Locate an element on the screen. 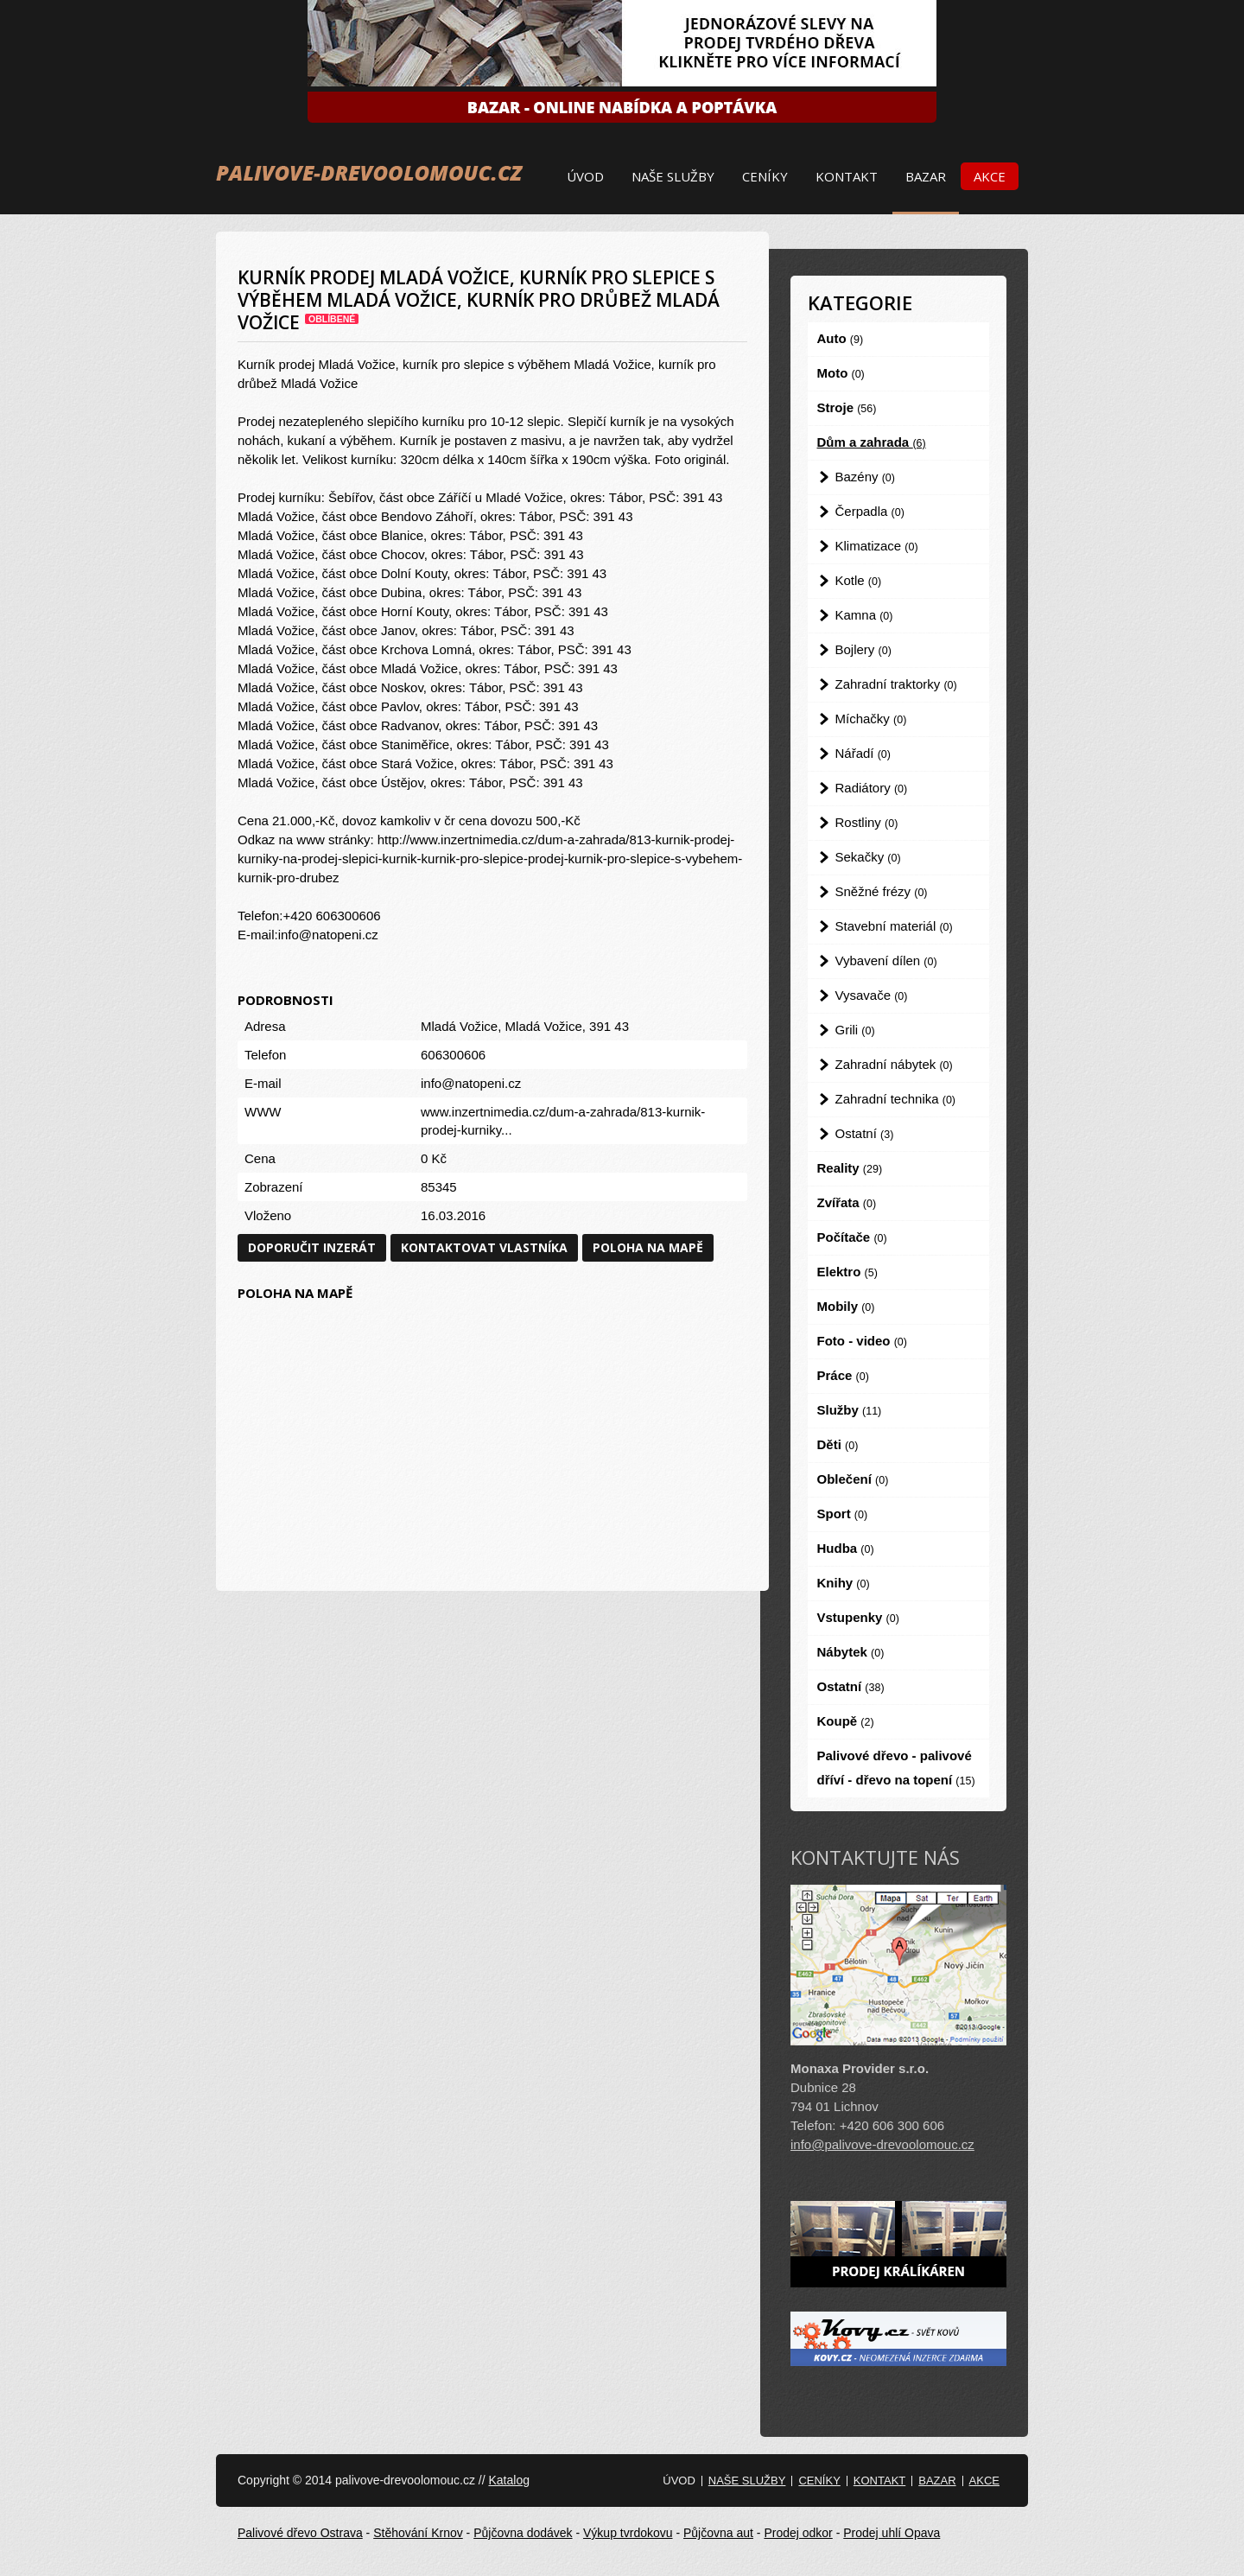 This screenshot has height=2576, width=1244. Zvířata is located at coordinates (847, 1202).